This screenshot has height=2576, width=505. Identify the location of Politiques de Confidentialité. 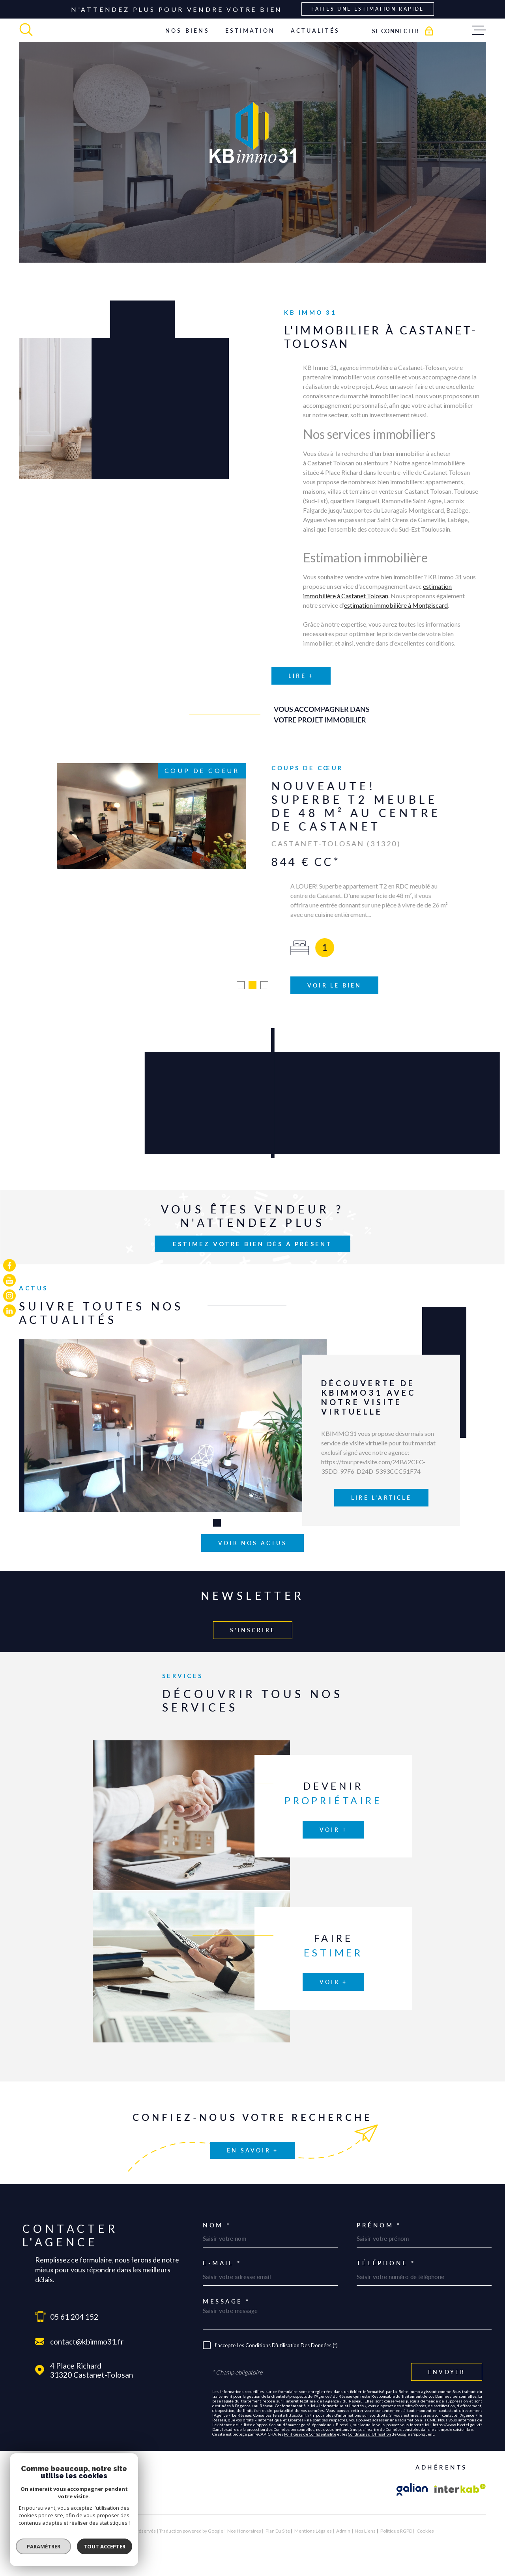
(310, 2408).